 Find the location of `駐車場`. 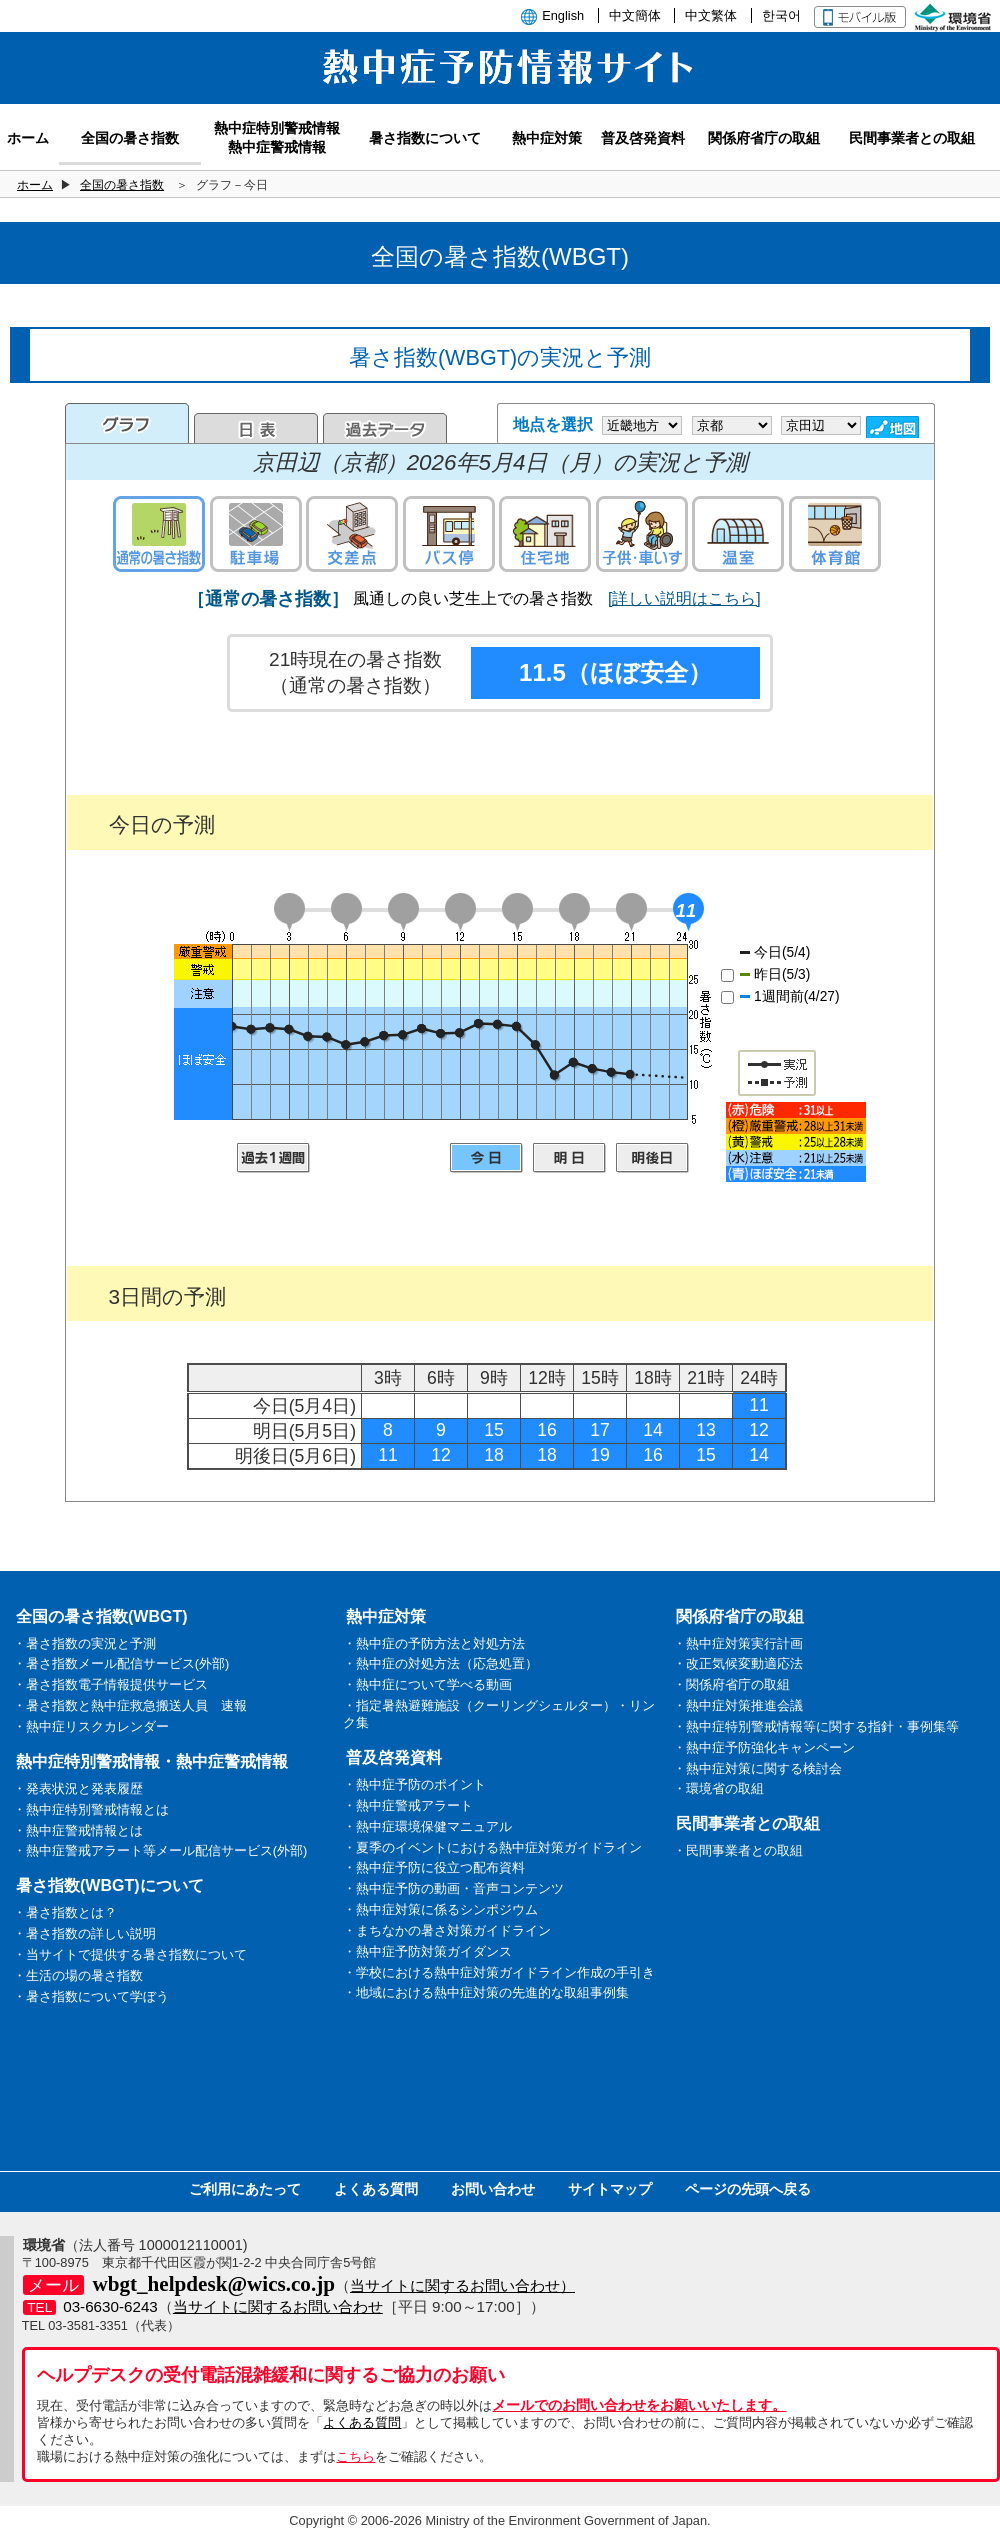

駐車場 is located at coordinates (256, 534).